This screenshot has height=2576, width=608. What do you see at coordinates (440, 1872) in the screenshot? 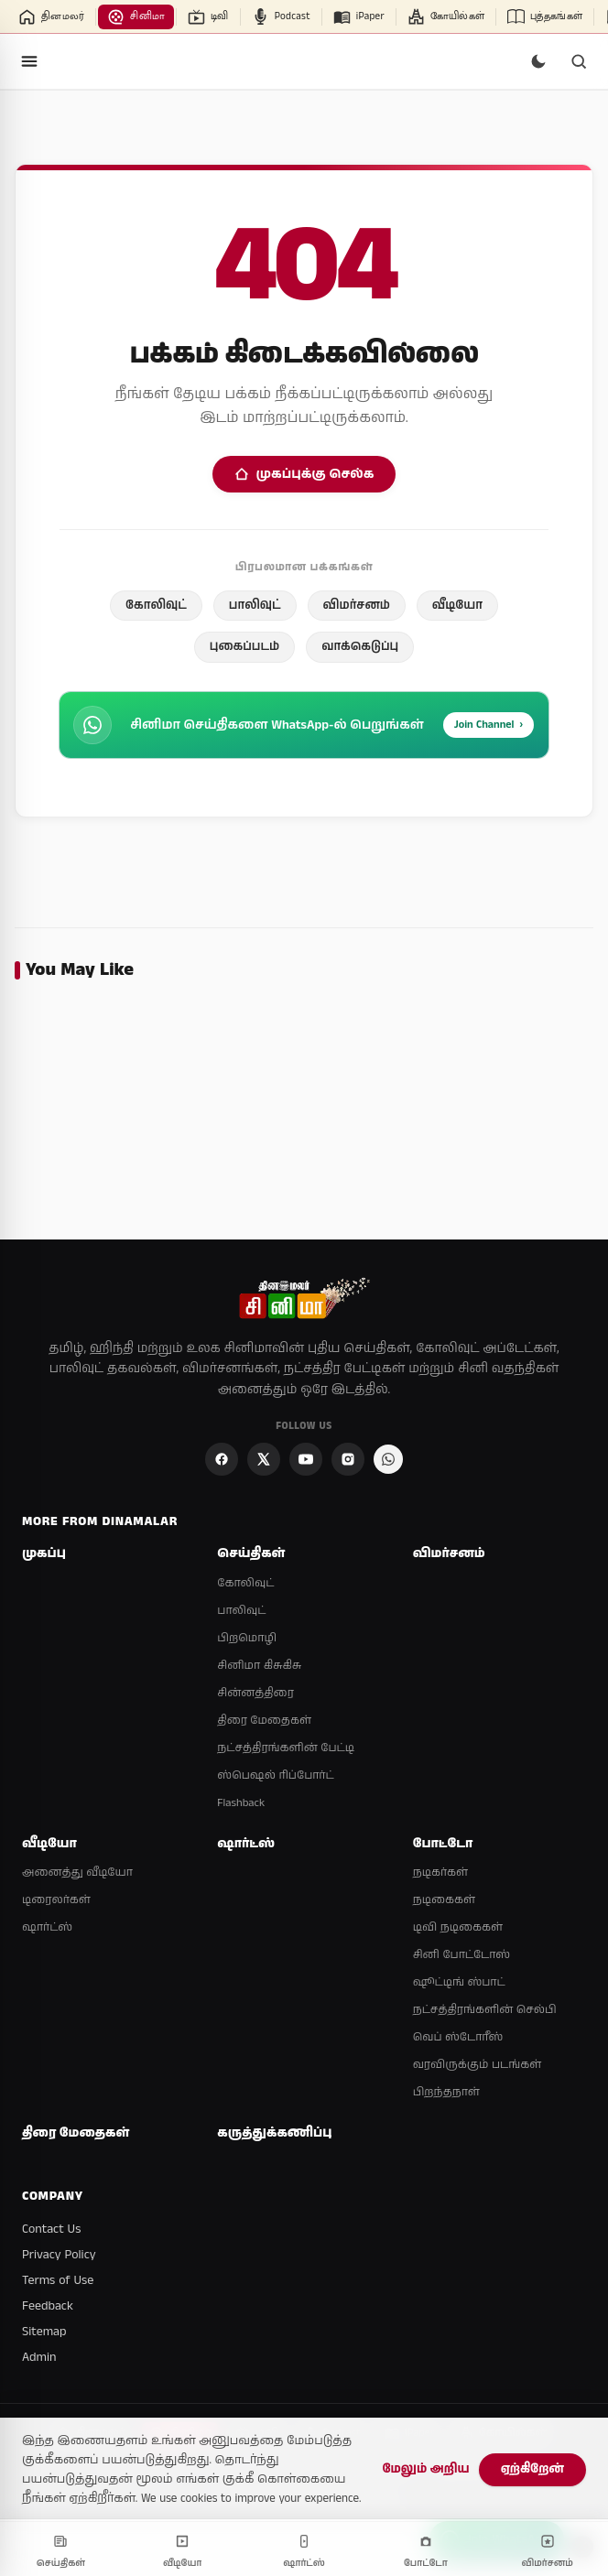
I see `நடிகர்கள்` at bounding box center [440, 1872].